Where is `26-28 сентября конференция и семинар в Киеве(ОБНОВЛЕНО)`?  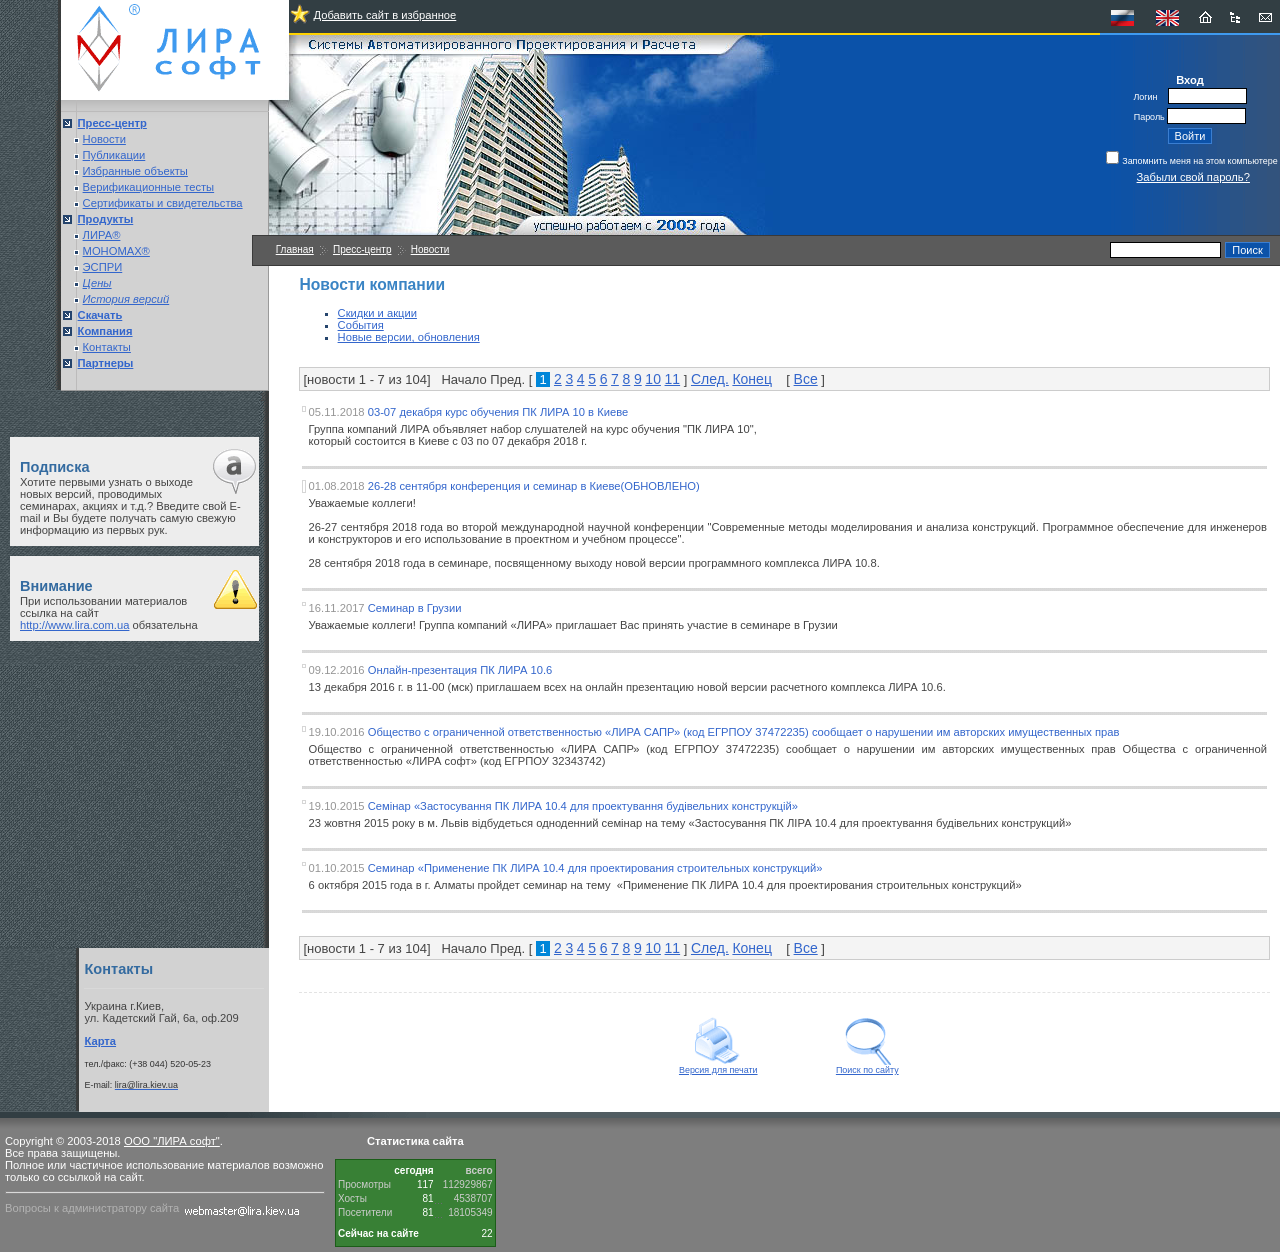
26-28 сентября конференция и семинар в Киеве(ОБНОВЛЕНО) is located at coordinates (534, 486).